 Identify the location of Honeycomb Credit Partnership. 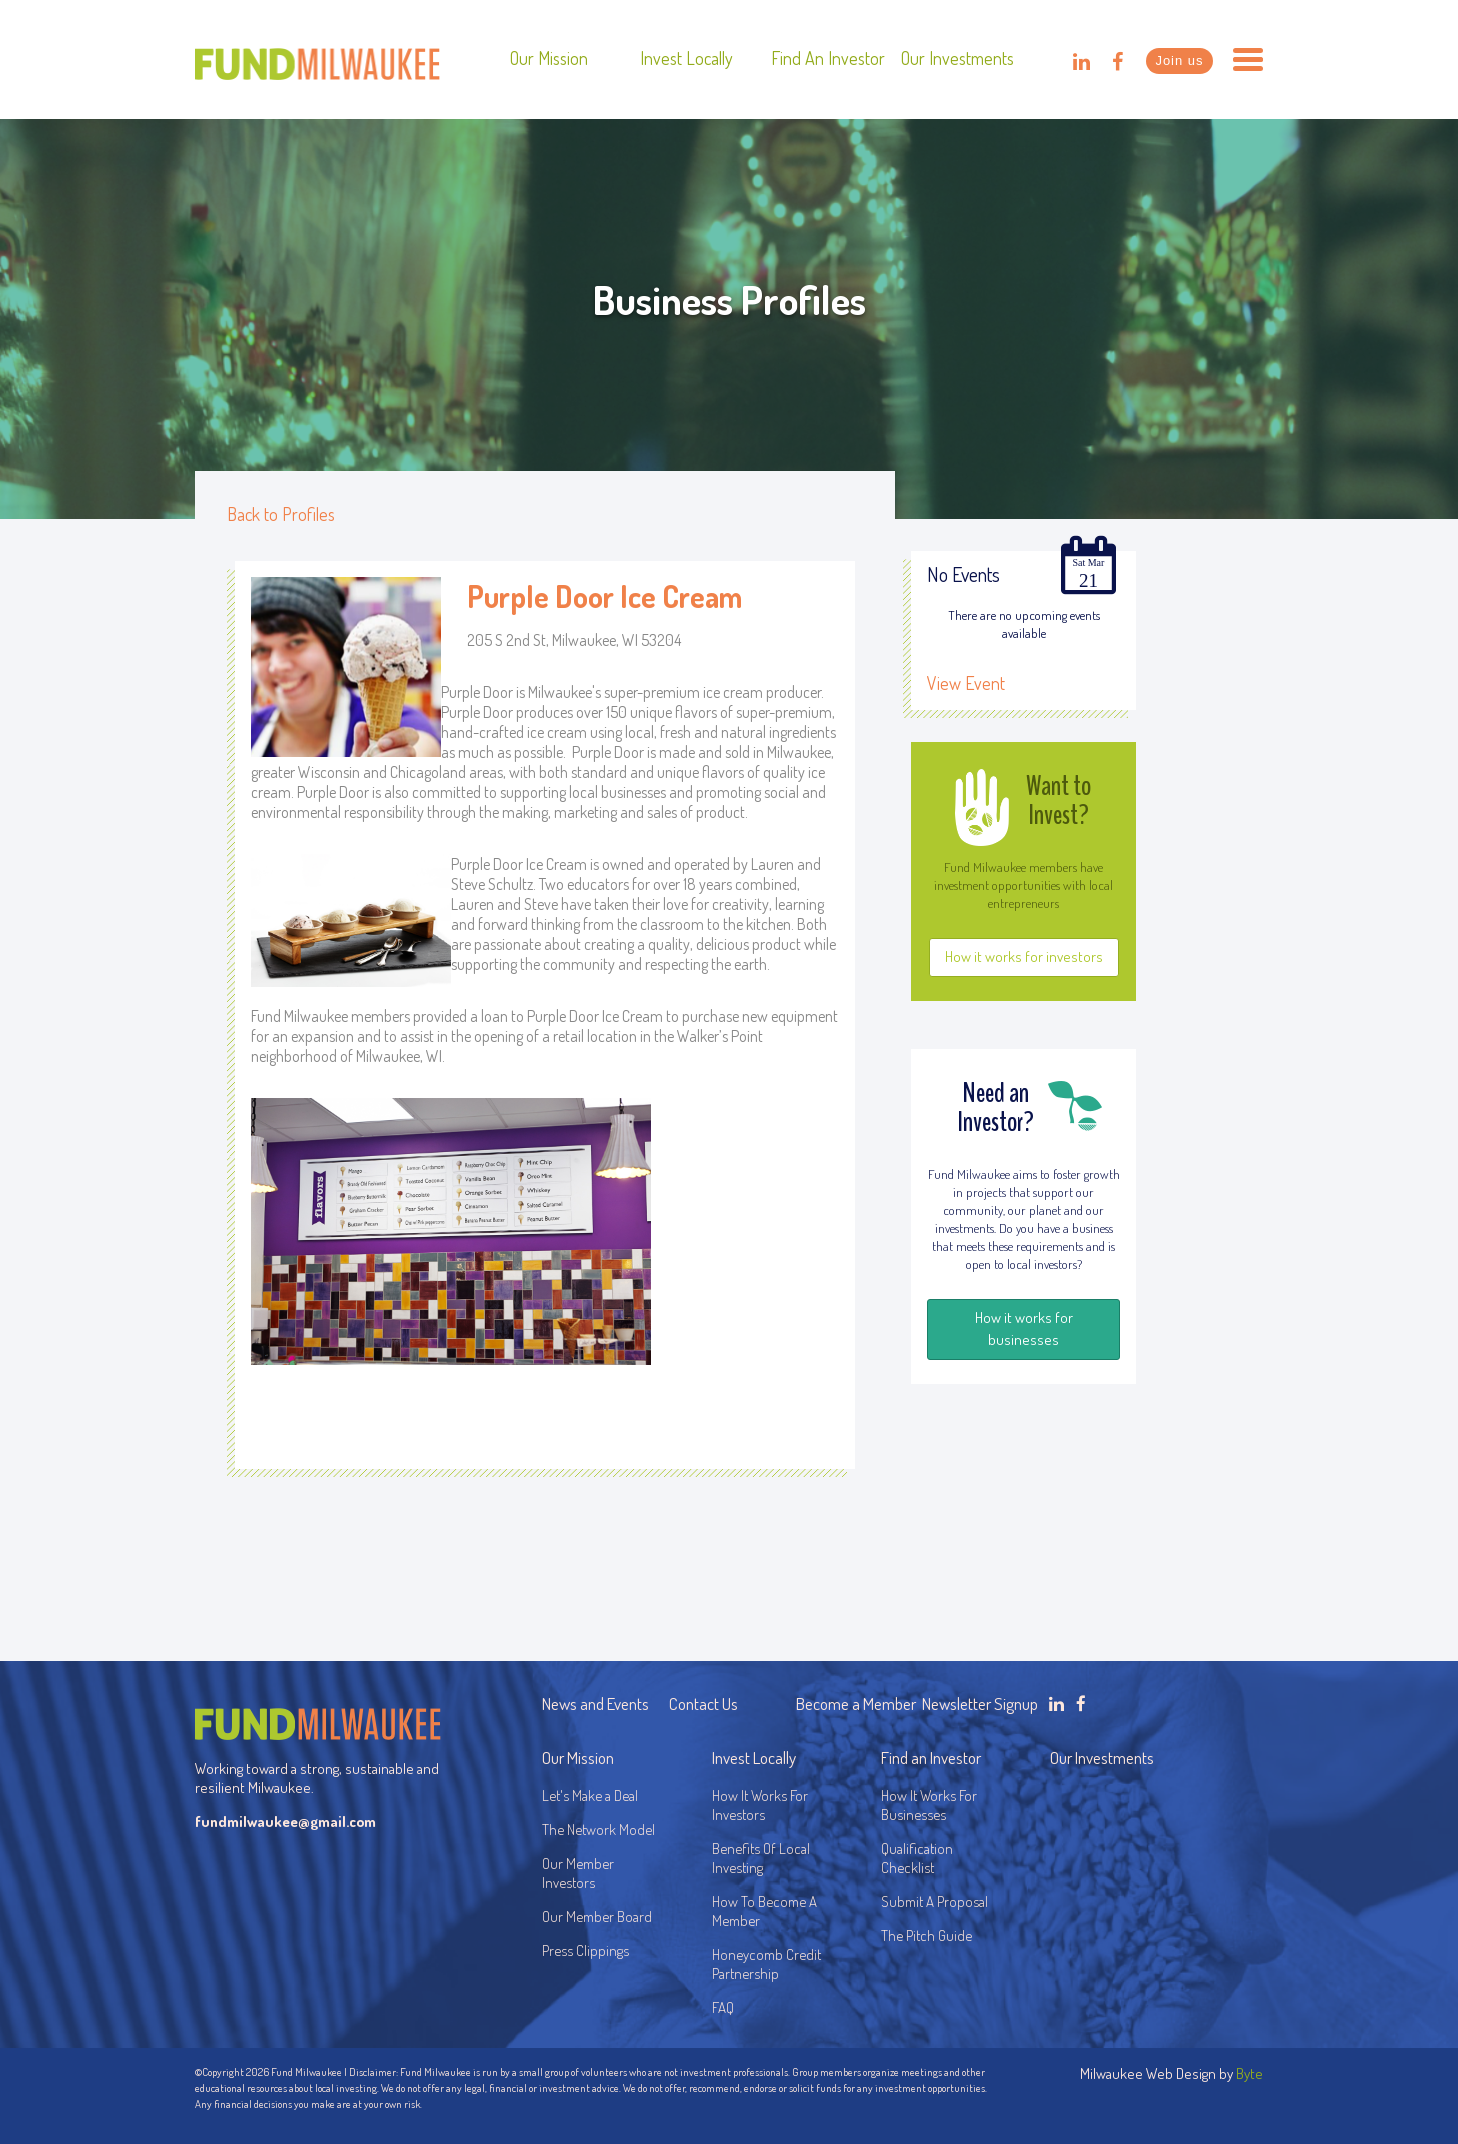
(766, 1964).